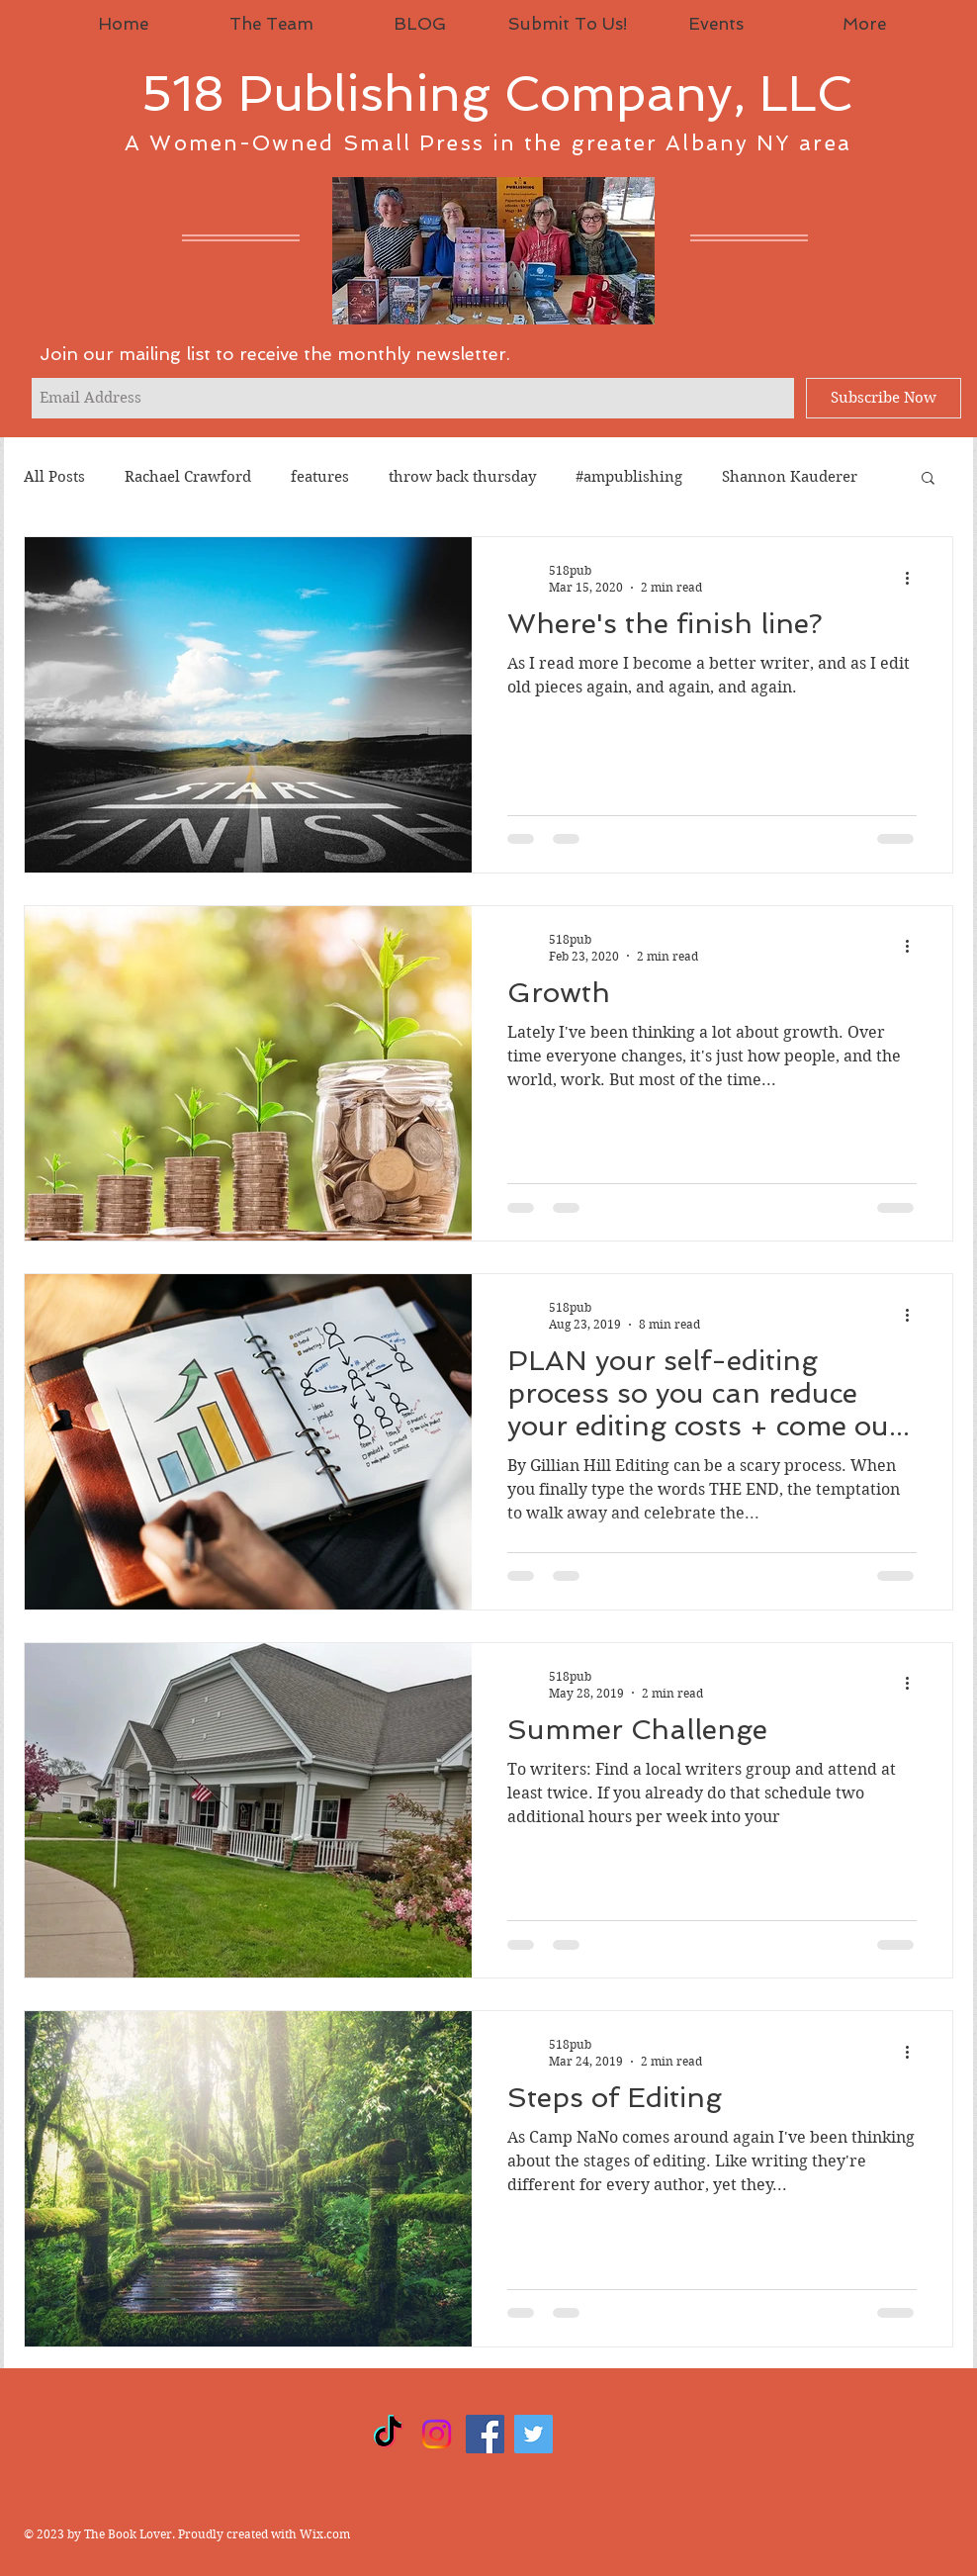 This screenshot has height=2576, width=977. What do you see at coordinates (54, 477) in the screenshot?
I see `All Posts` at bounding box center [54, 477].